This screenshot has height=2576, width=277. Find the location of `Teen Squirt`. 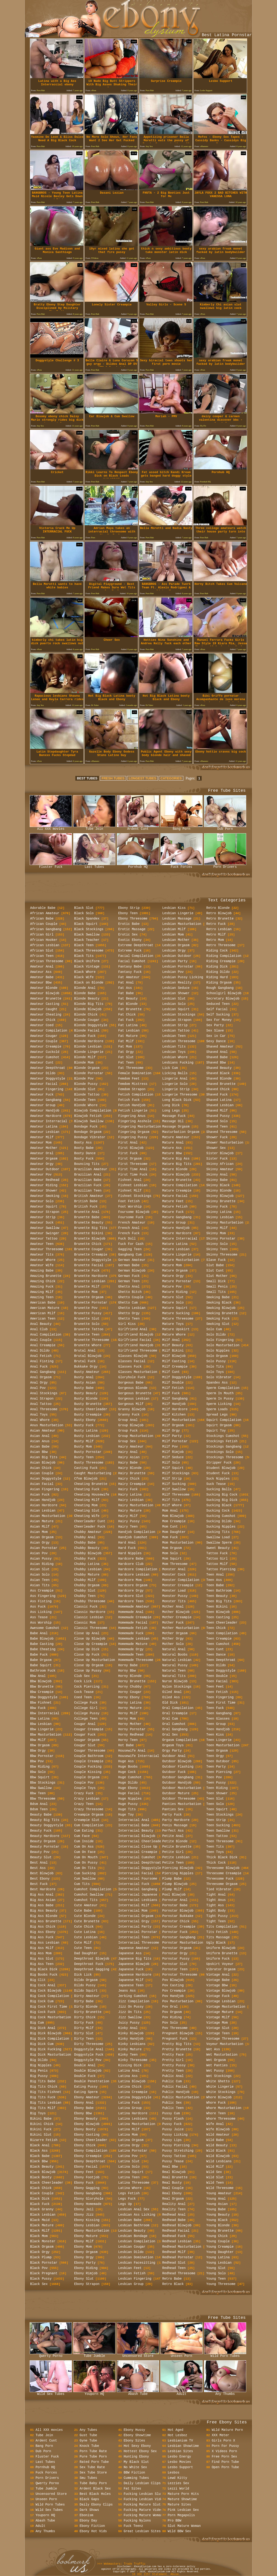

Teen Squirt is located at coordinates (217, 1809).